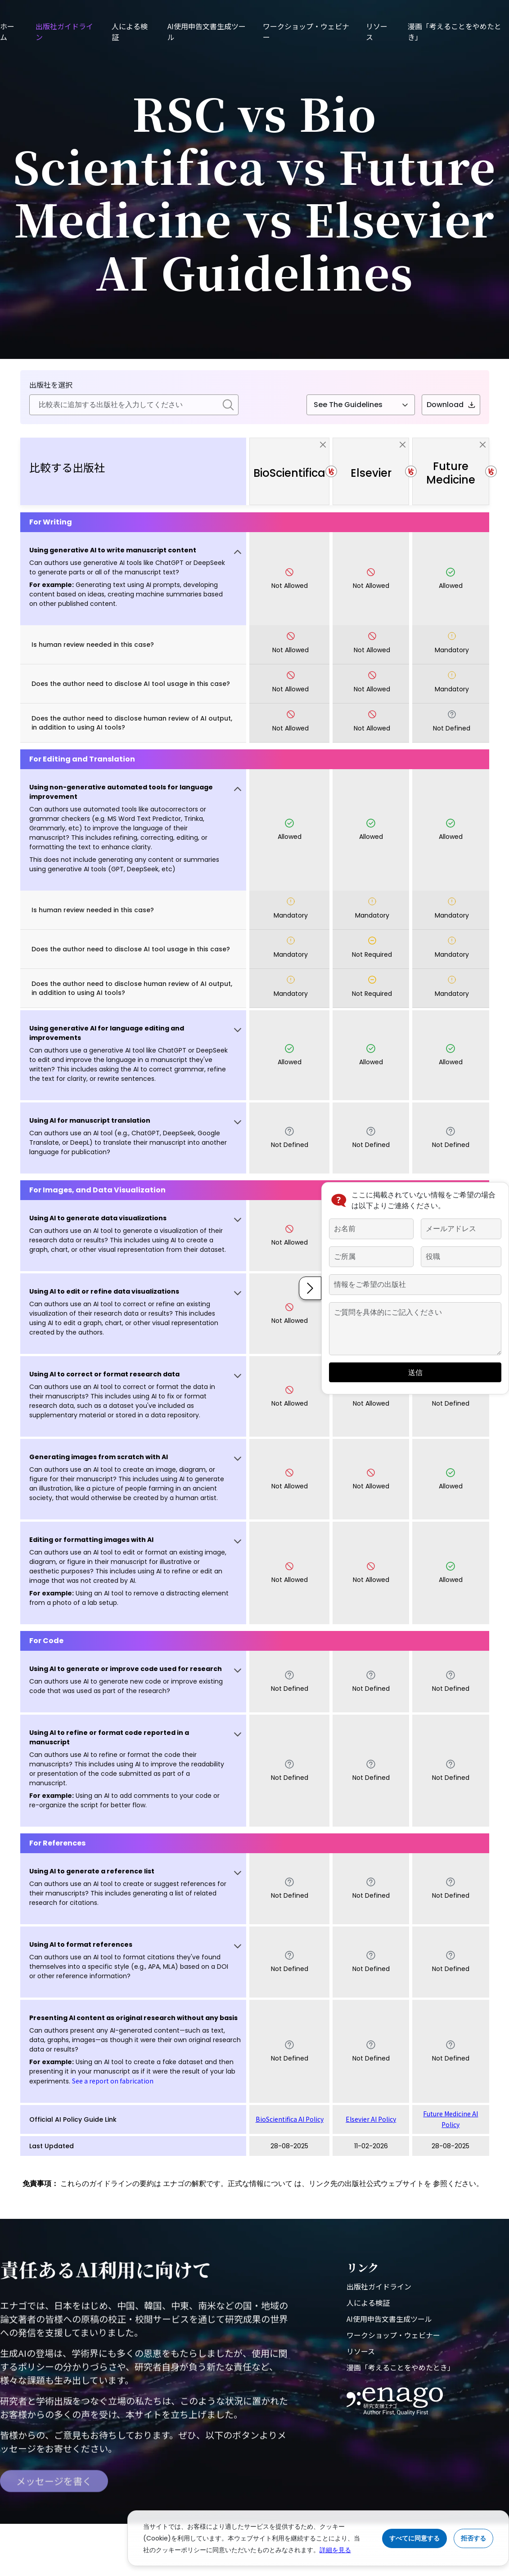 This screenshot has height=2576, width=509. What do you see at coordinates (133, 578) in the screenshot?
I see `[button]` at bounding box center [133, 578].